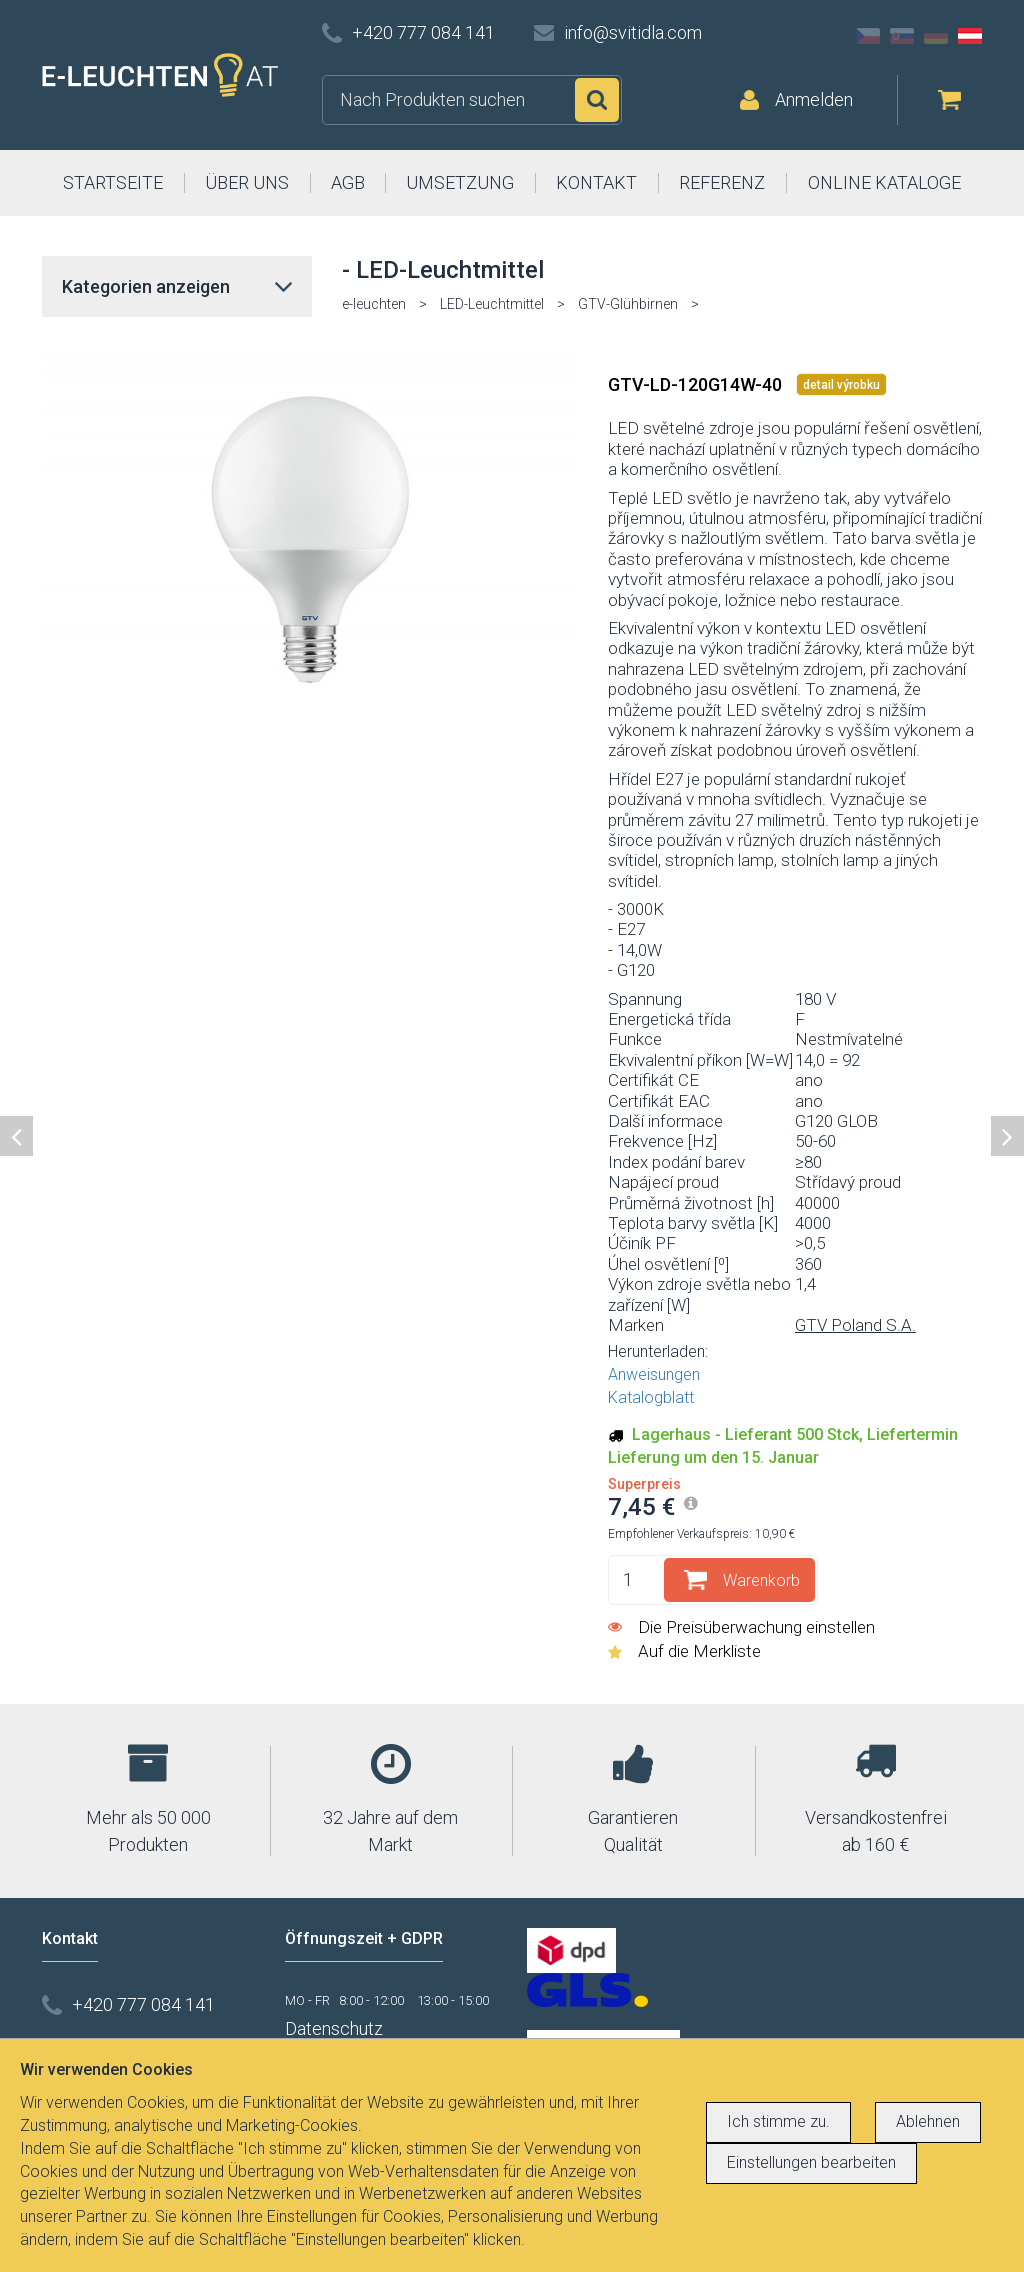 The image size is (1024, 2272). Describe the element at coordinates (596, 182) in the screenshot. I see `KONTAKT` at that location.